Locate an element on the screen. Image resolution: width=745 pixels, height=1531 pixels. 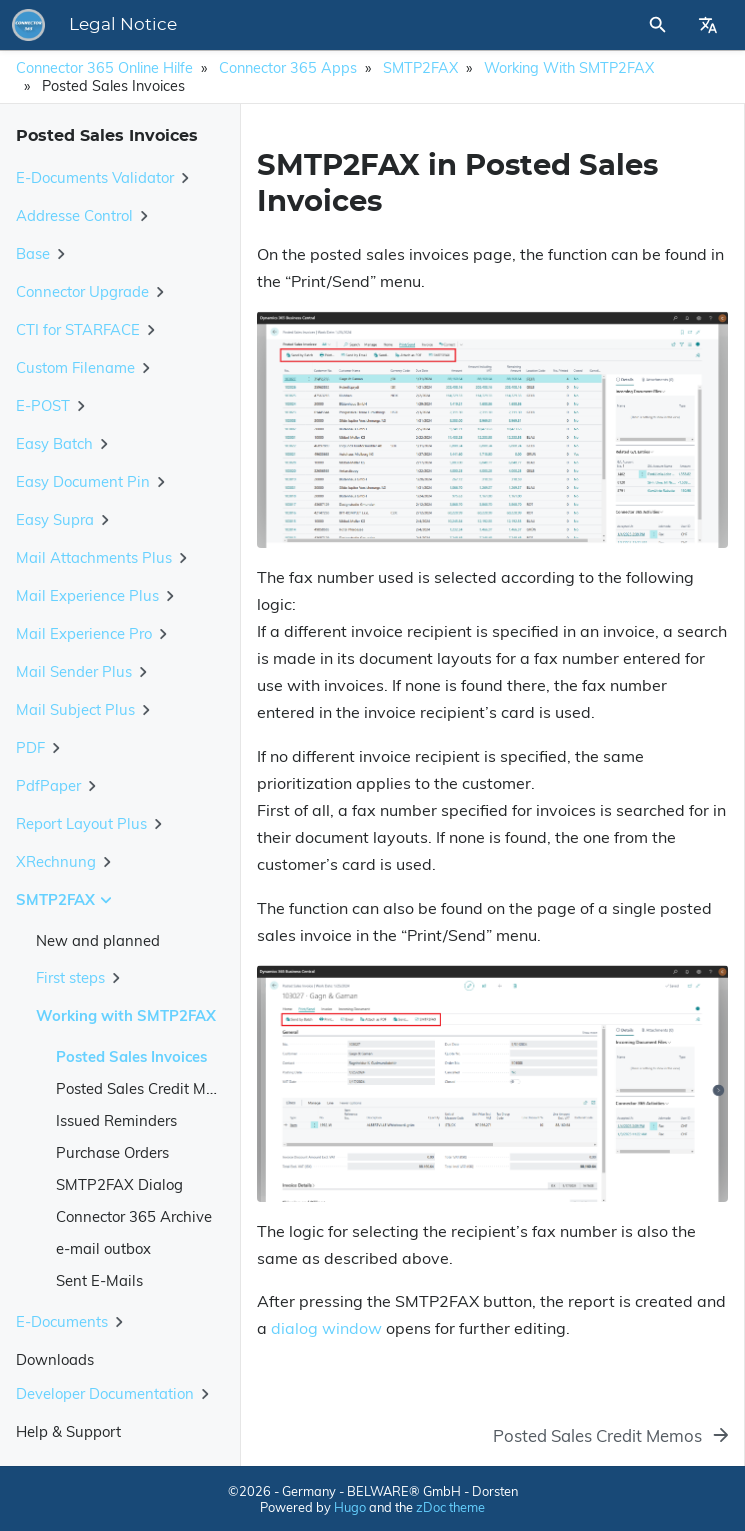
Posted Sales Invoices is located at coordinates (131, 1056).